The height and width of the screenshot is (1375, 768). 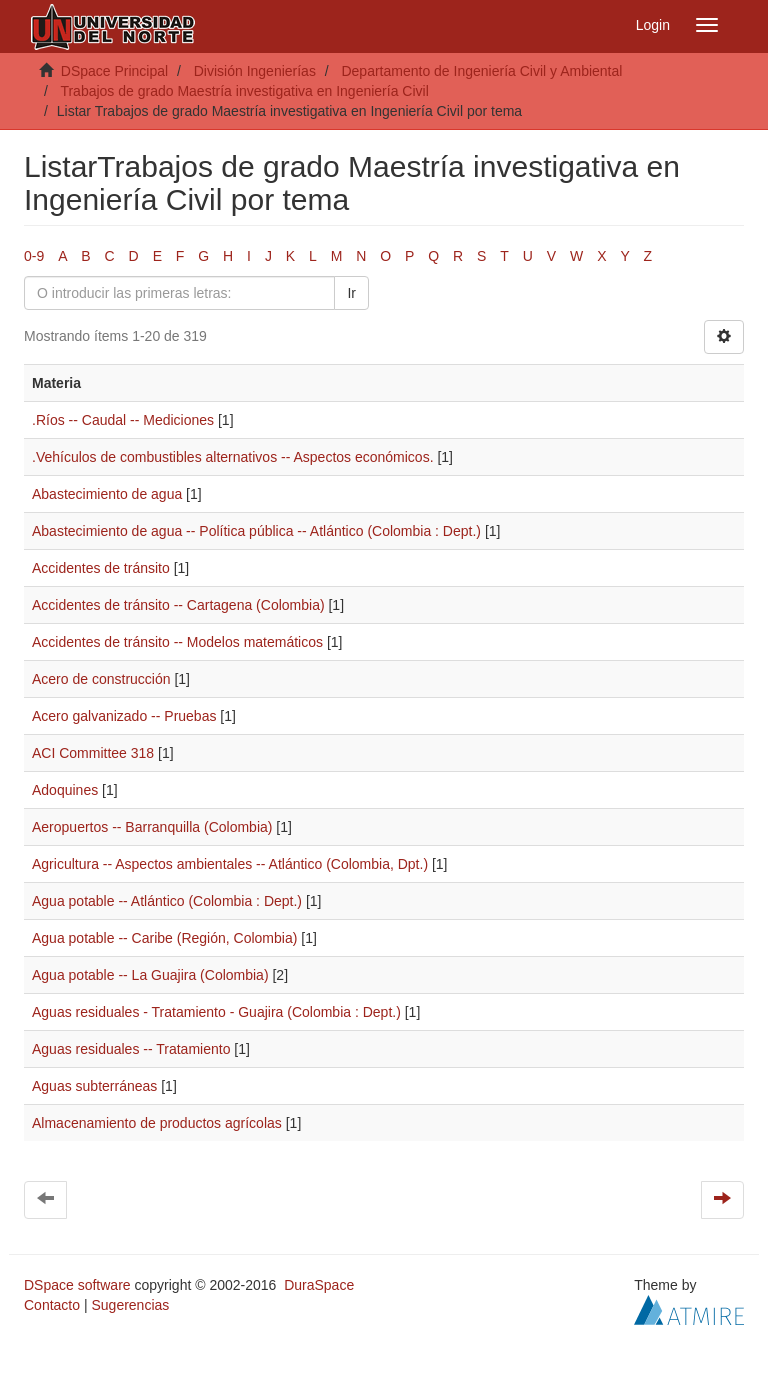 What do you see at coordinates (107, 494) in the screenshot?
I see `Abastecimiento de agua` at bounding box center [107, 494].